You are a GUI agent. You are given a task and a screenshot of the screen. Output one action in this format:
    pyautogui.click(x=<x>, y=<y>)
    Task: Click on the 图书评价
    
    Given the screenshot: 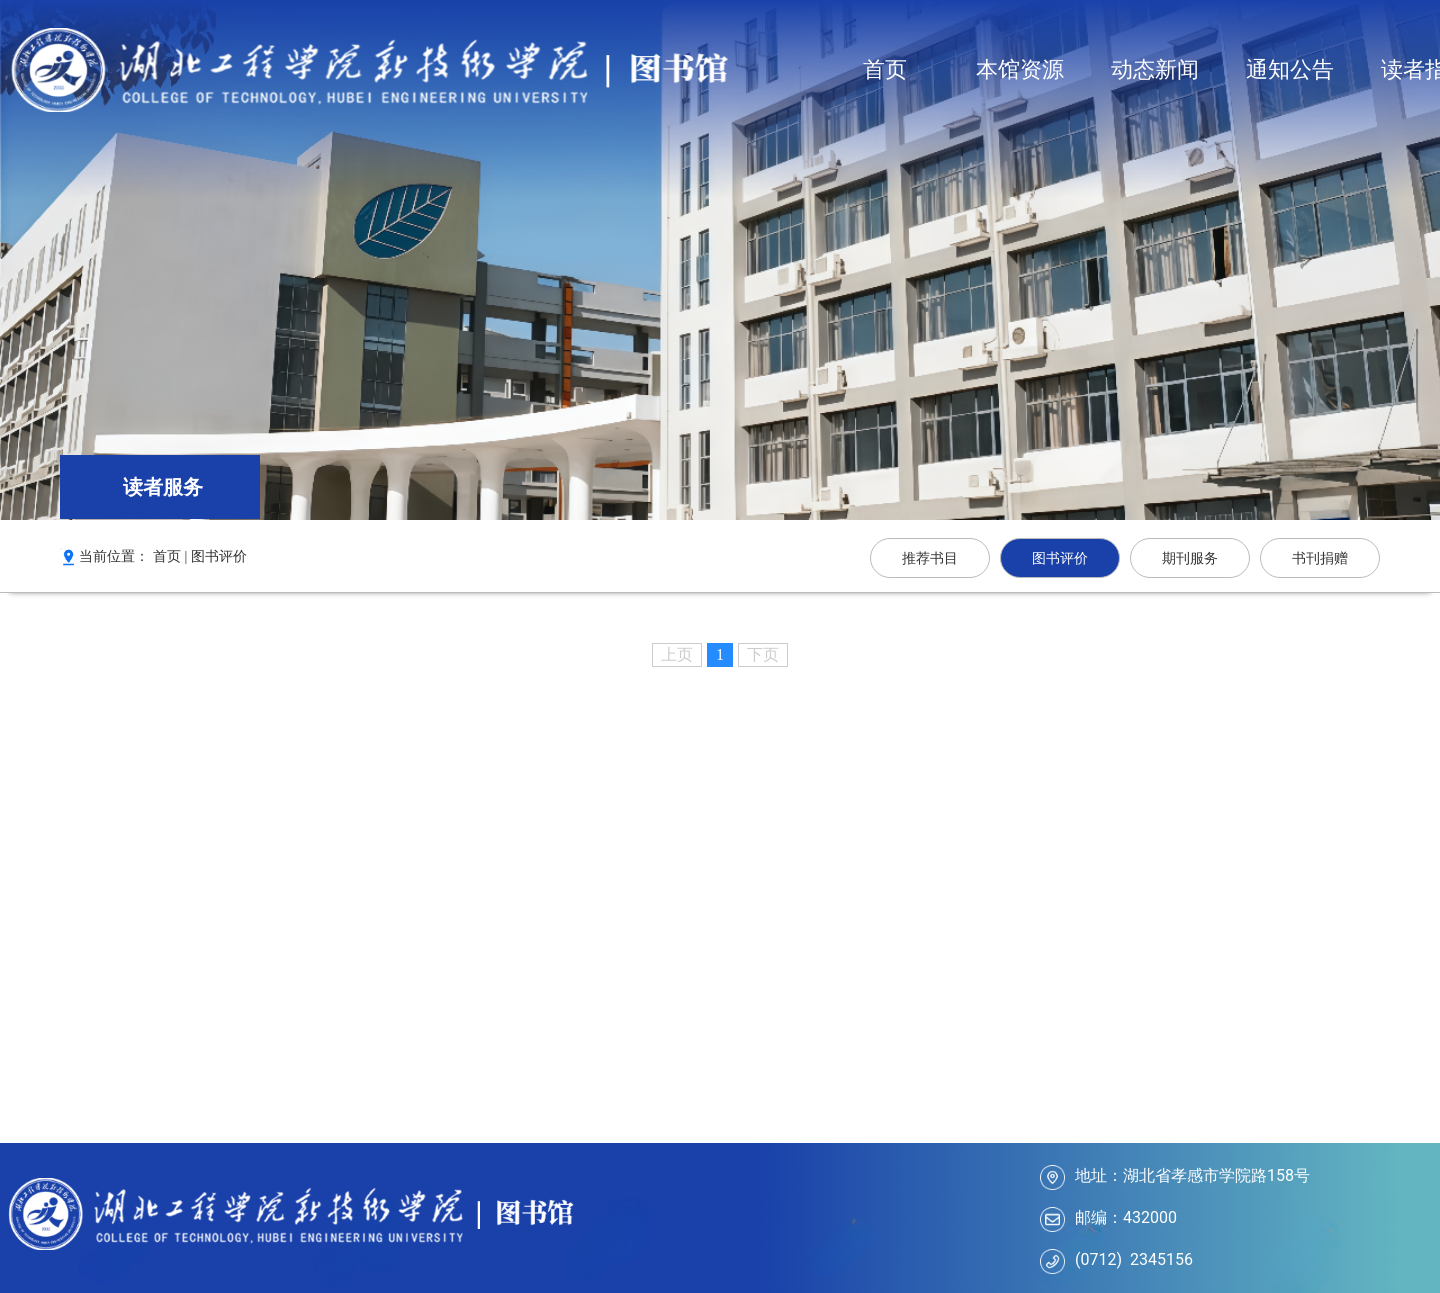 What is the action you would take?
    pyautogui.click(x=219, y=556)
    